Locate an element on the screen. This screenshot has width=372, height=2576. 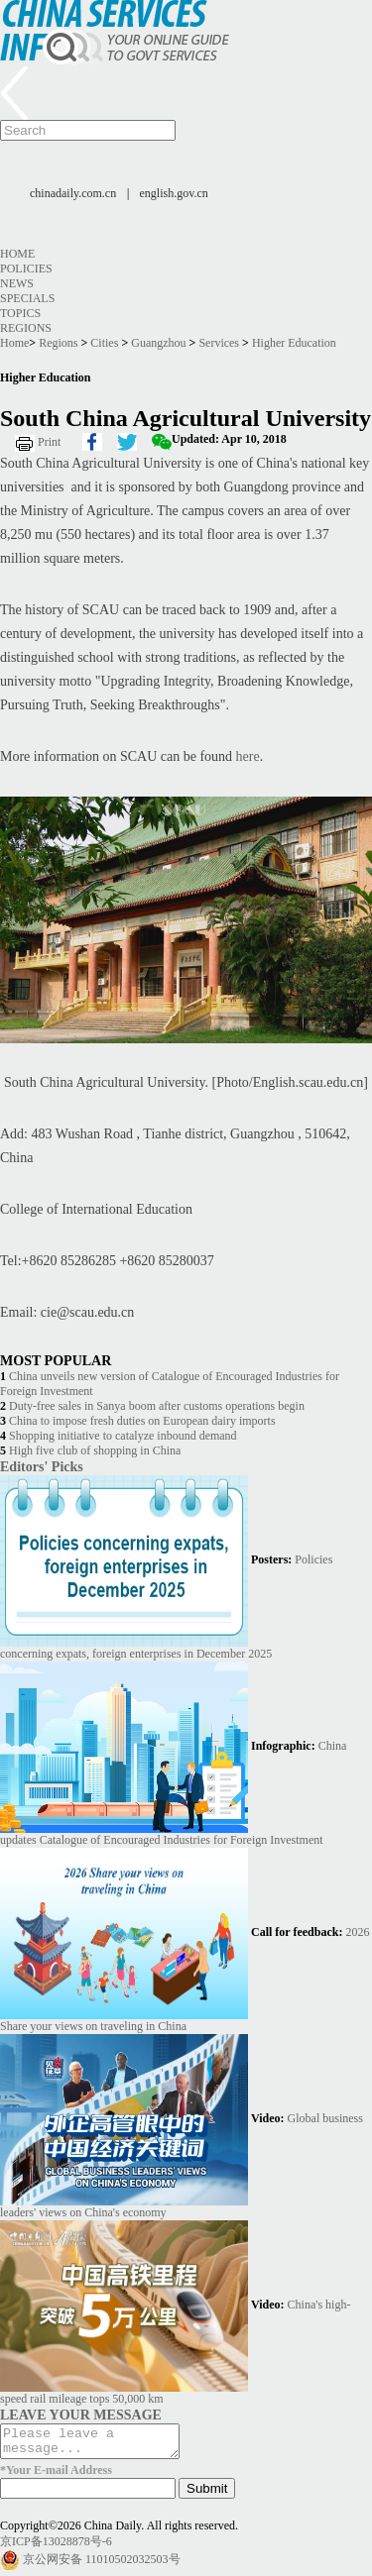
here is located at coordinates (248, 756).